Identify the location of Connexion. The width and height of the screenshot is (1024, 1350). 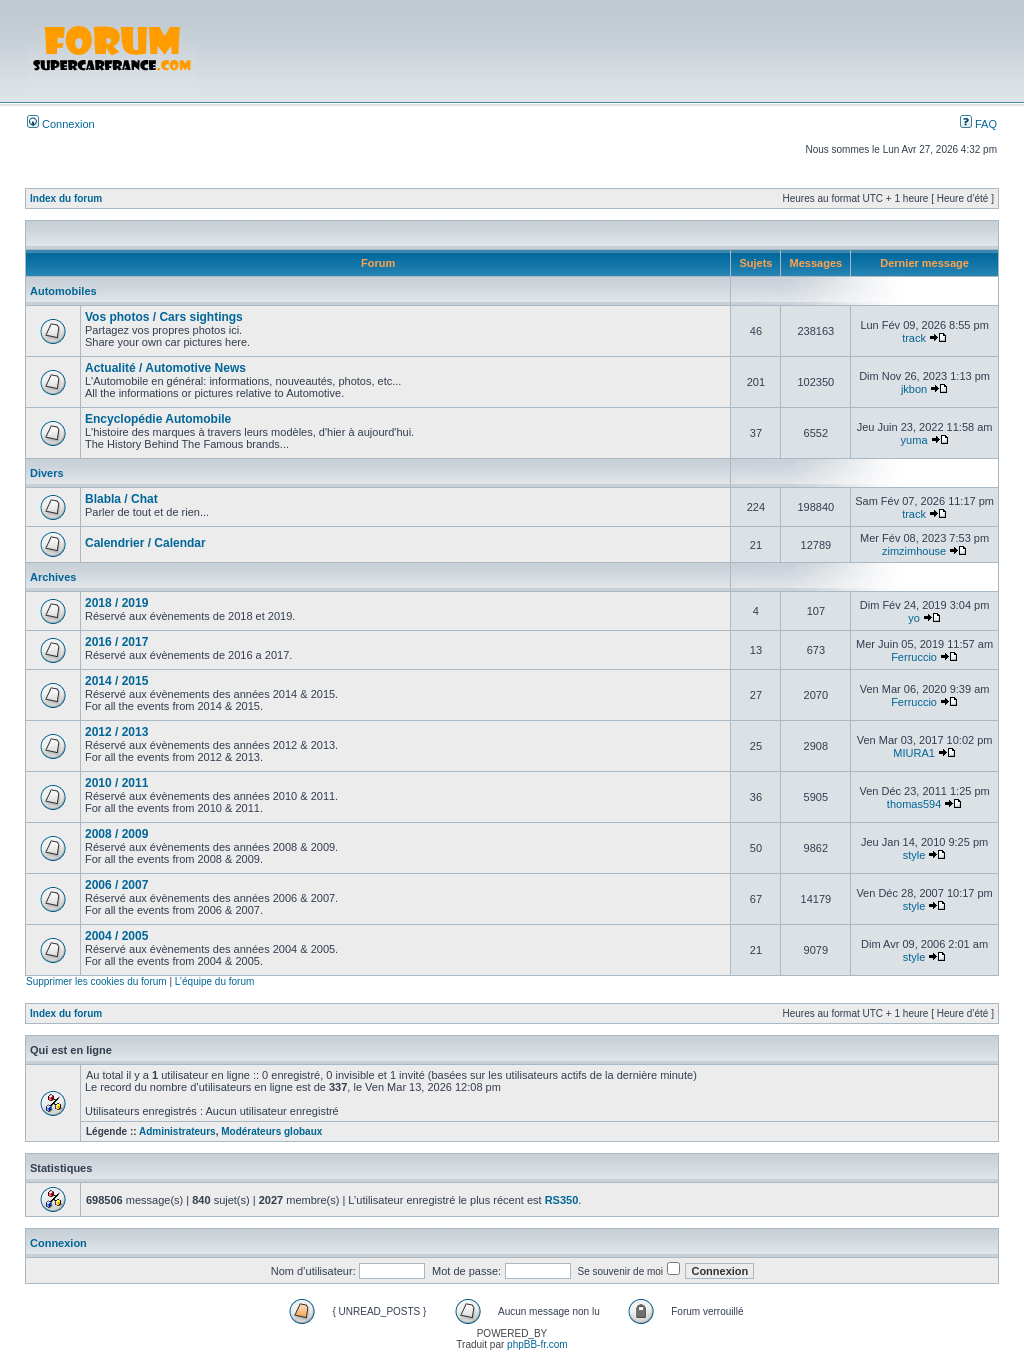
(61, 124).